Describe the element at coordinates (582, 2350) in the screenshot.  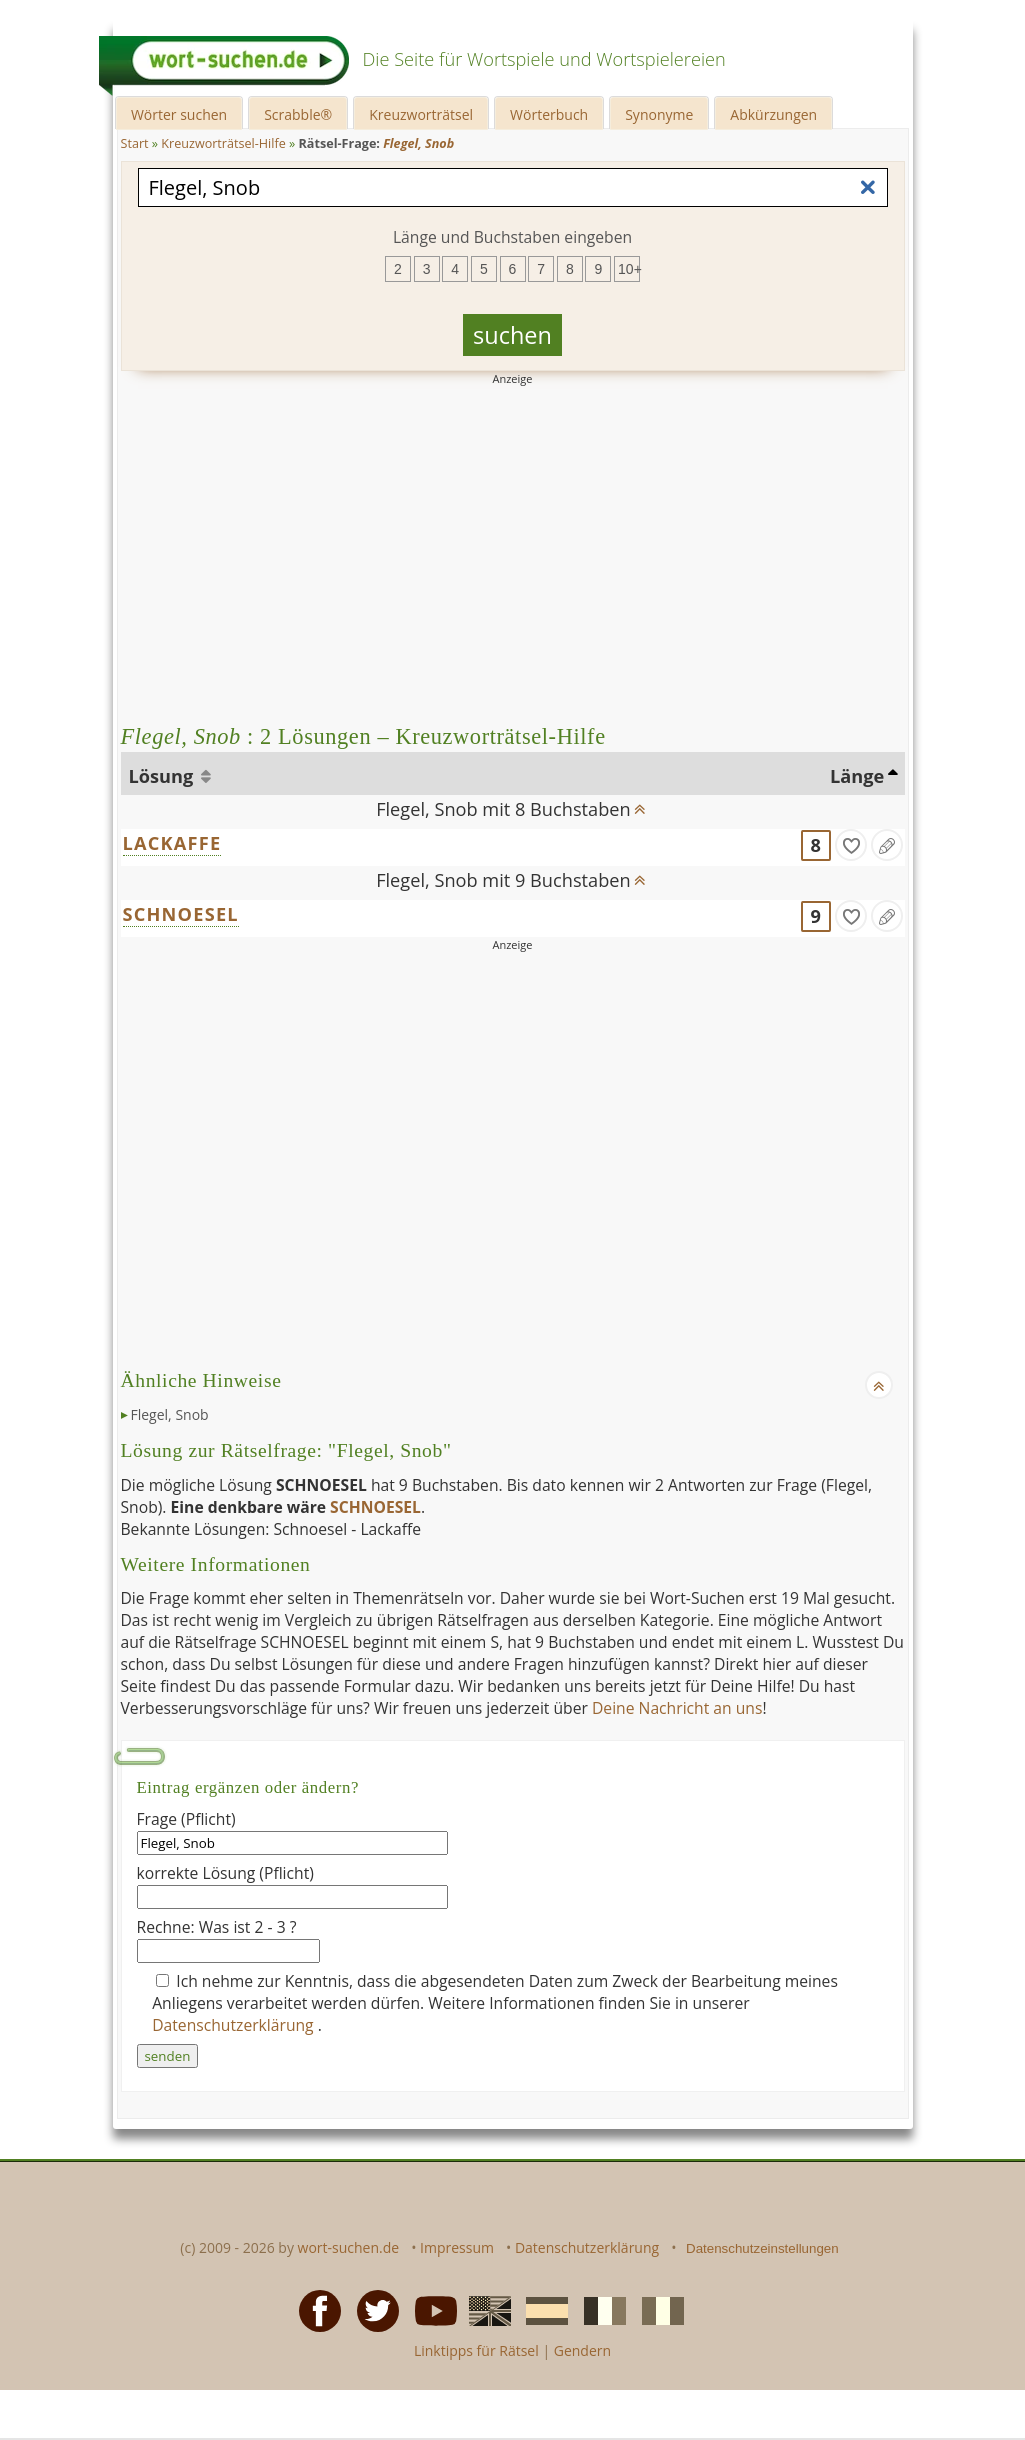
I see `Gendern` at that location.